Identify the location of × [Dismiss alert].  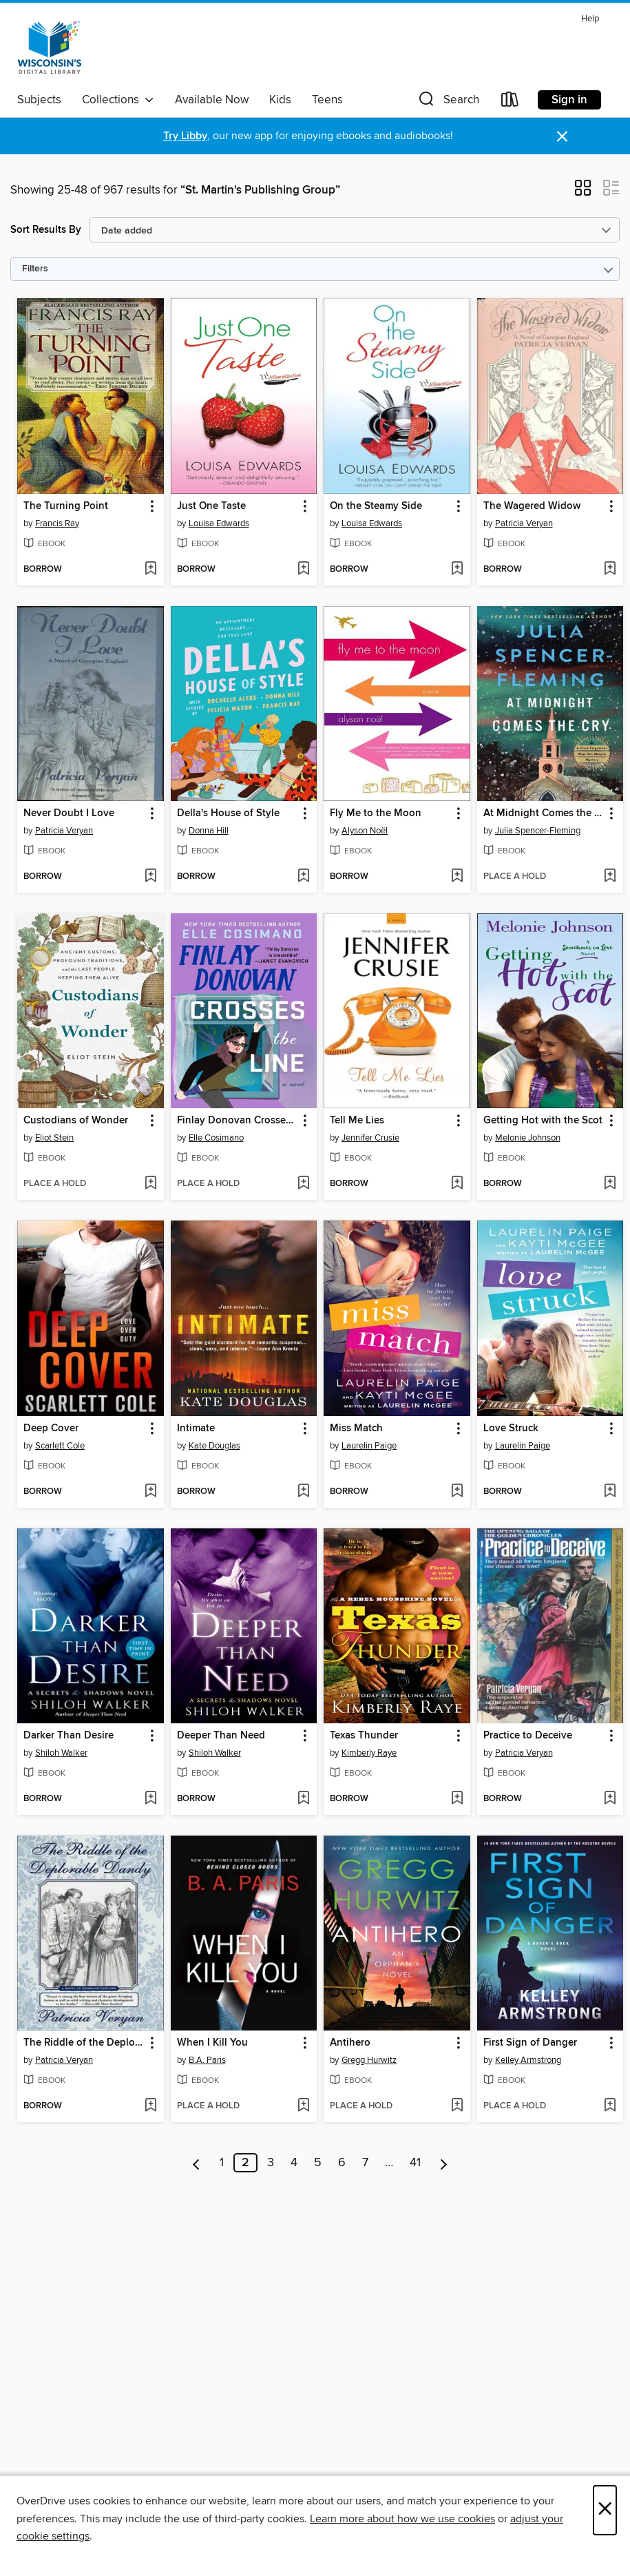
(562, 136).